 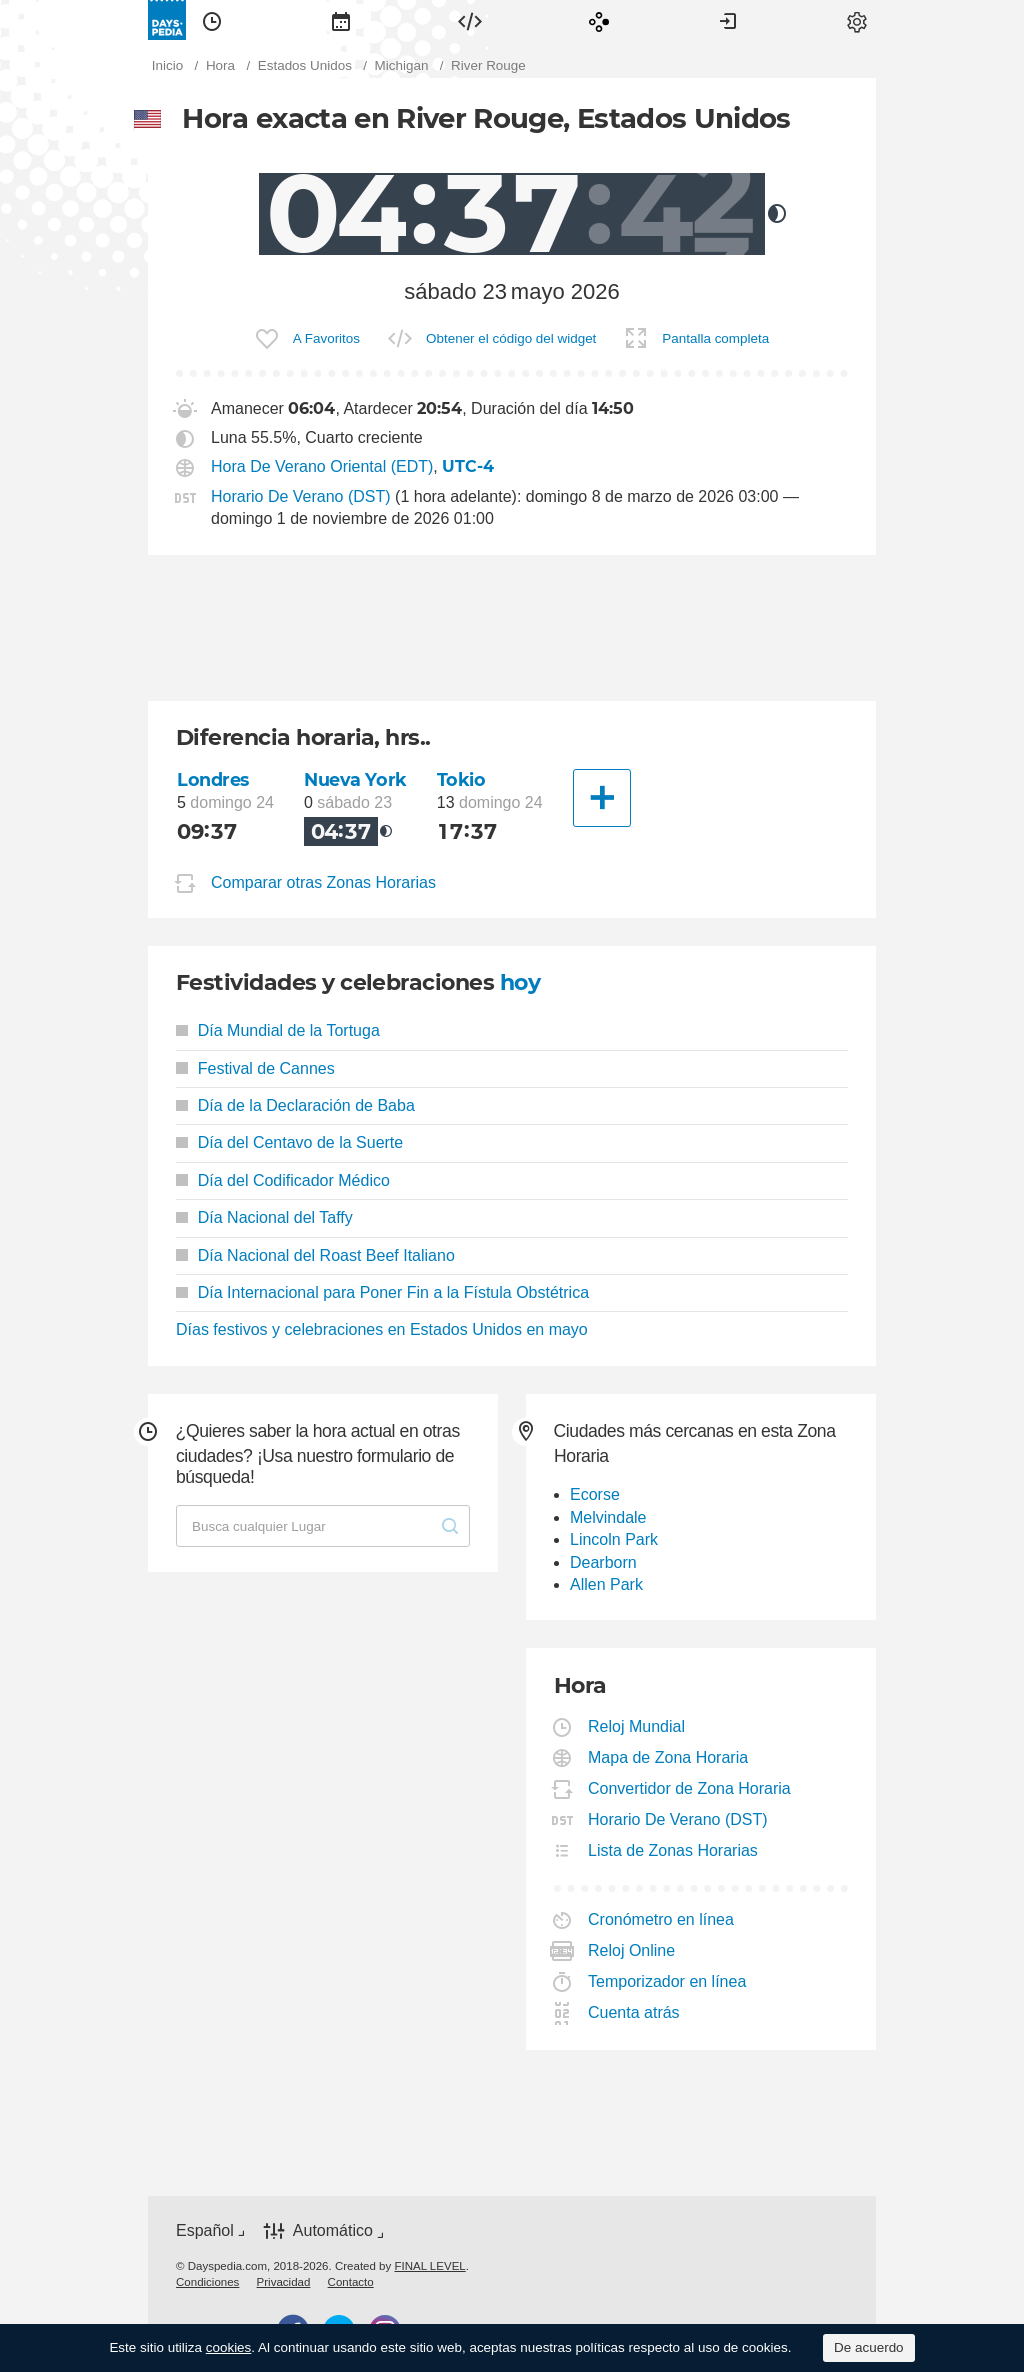 What do you see at coordinates (295, 1105) in the screenshot?
I see `Día de la Declaración de Baba` at bounding box center [295, 1105].